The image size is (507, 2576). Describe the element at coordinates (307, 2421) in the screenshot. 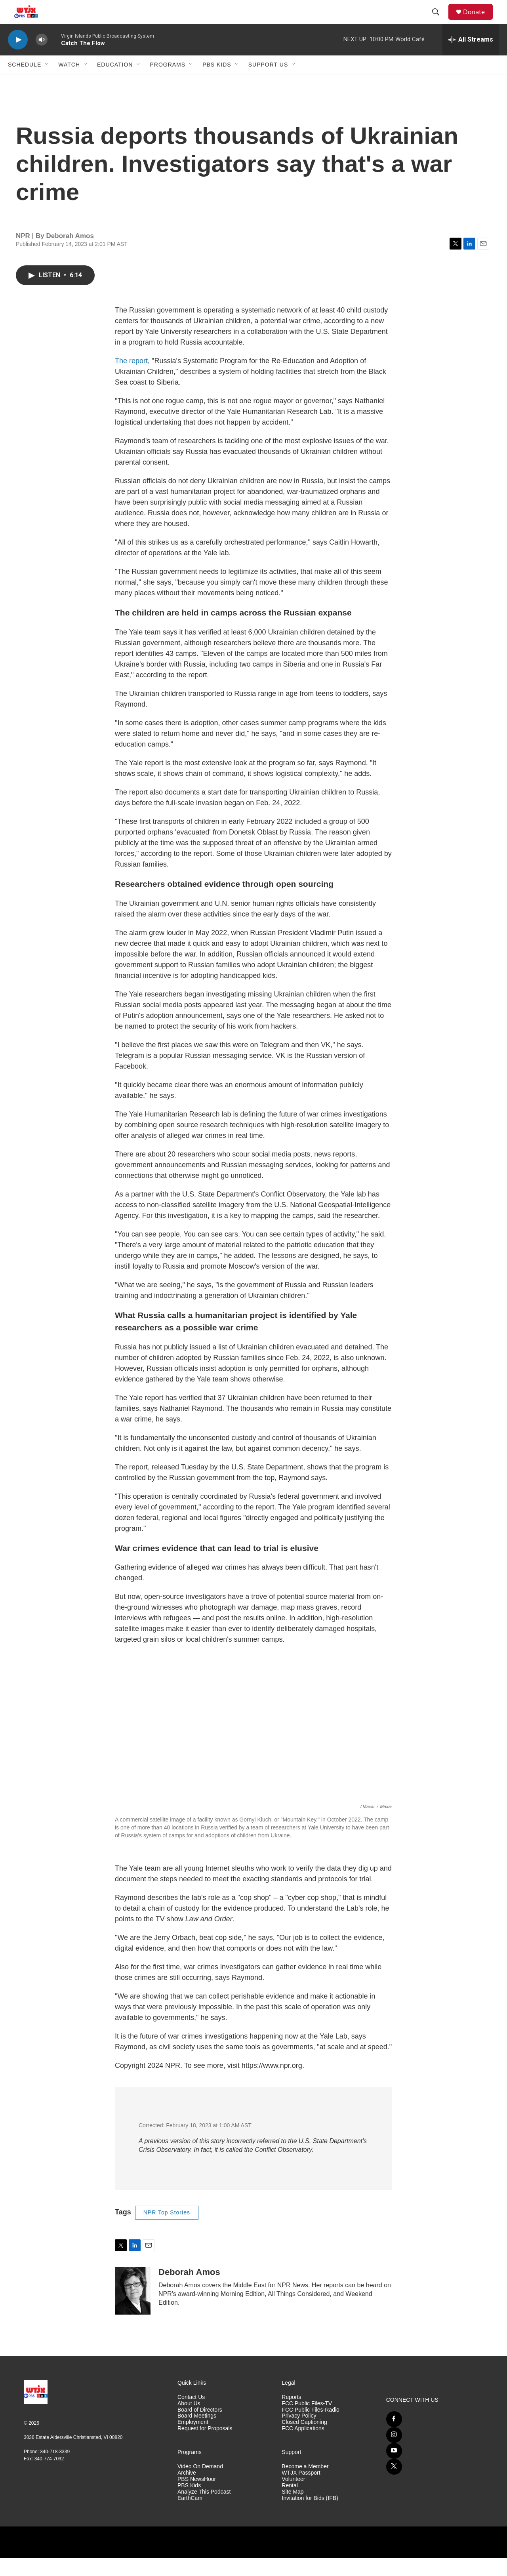

I see `FCC Public Files-TV` at that location.